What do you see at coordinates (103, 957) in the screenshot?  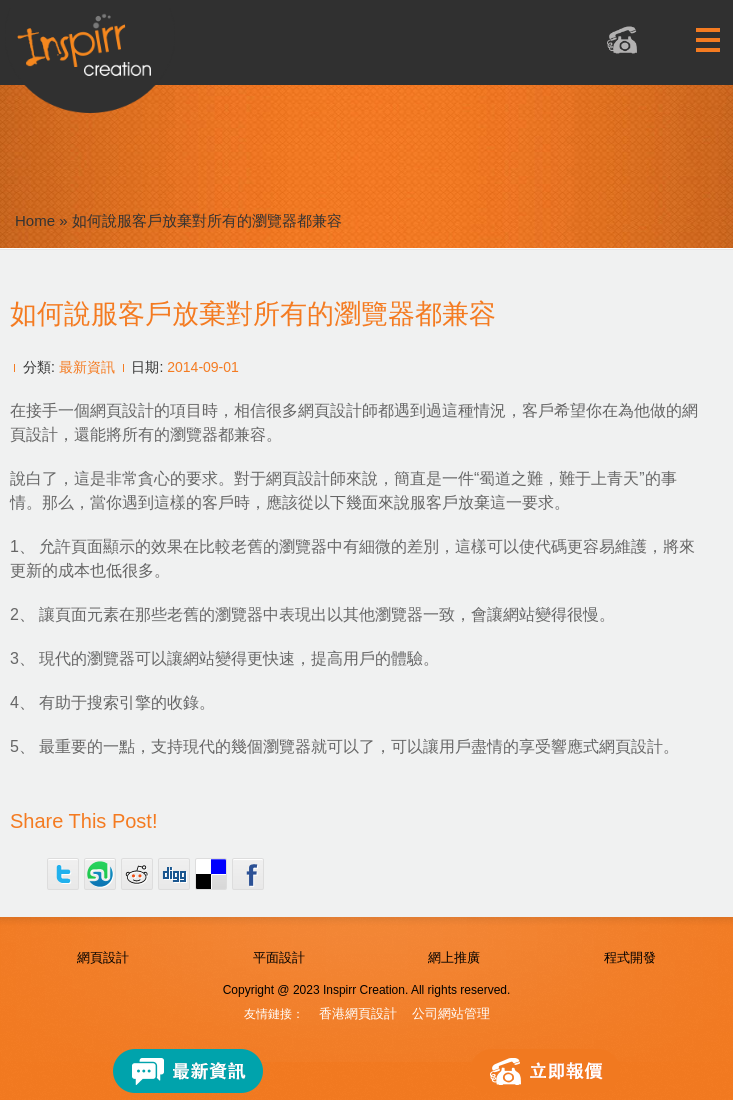 I see `網頁設計` at bounding box center [103, 957].